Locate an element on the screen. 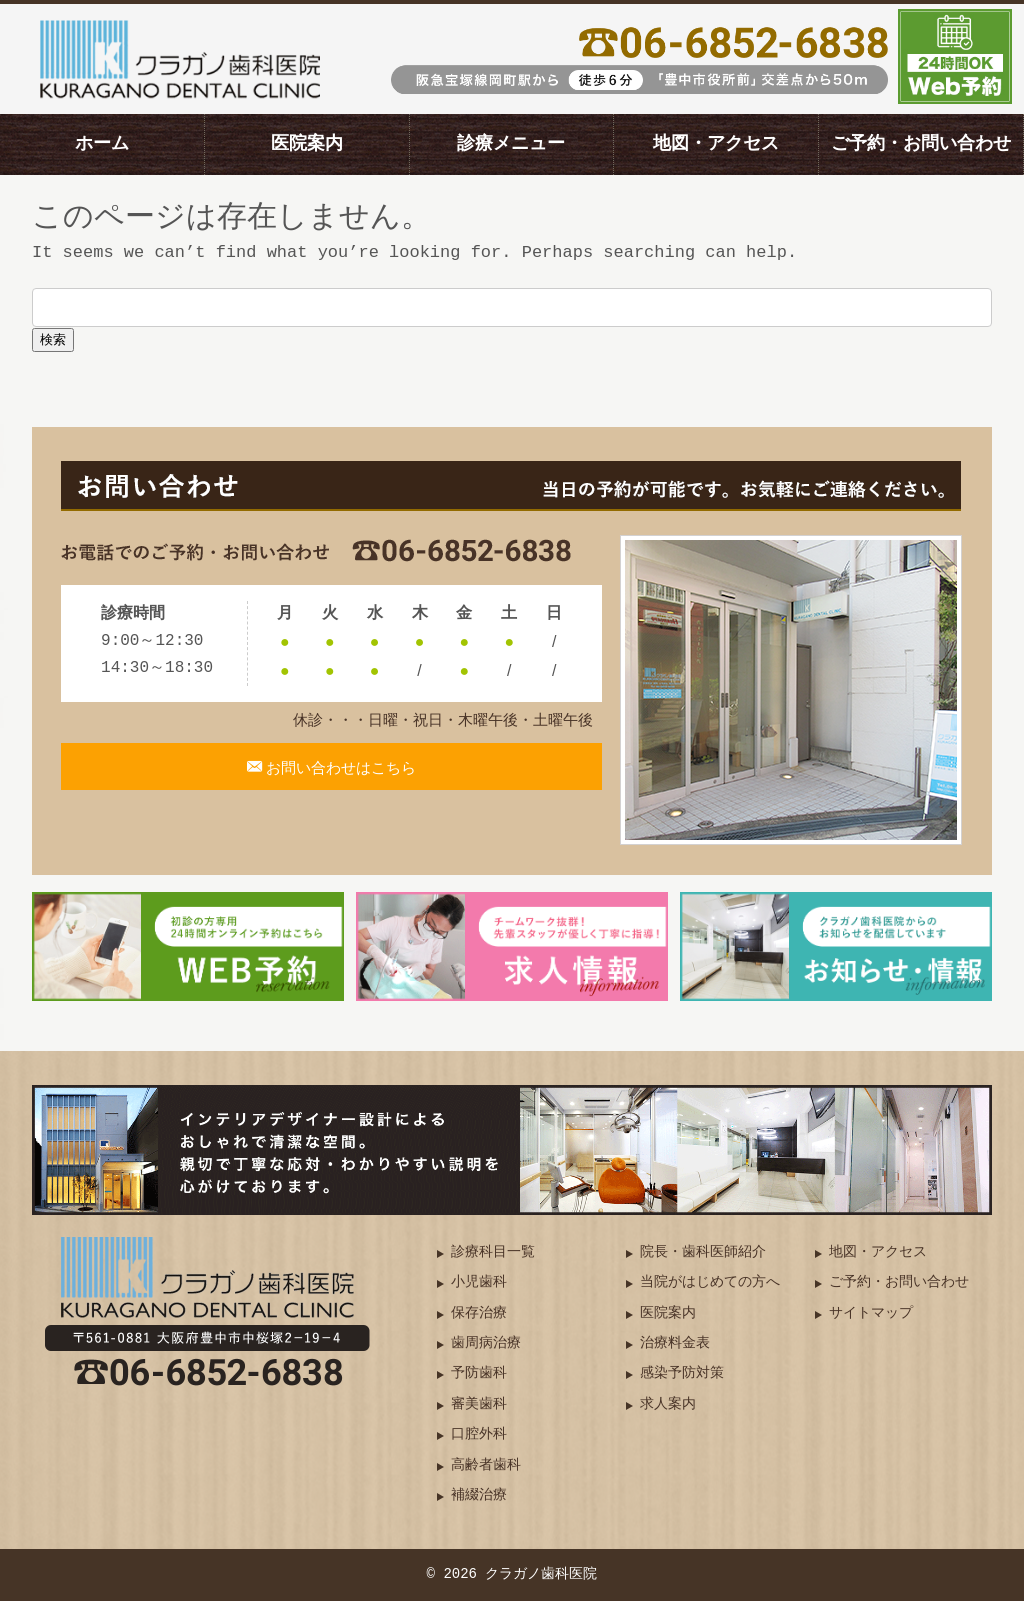  補綴治療 is located at coordinates (479, 1495).